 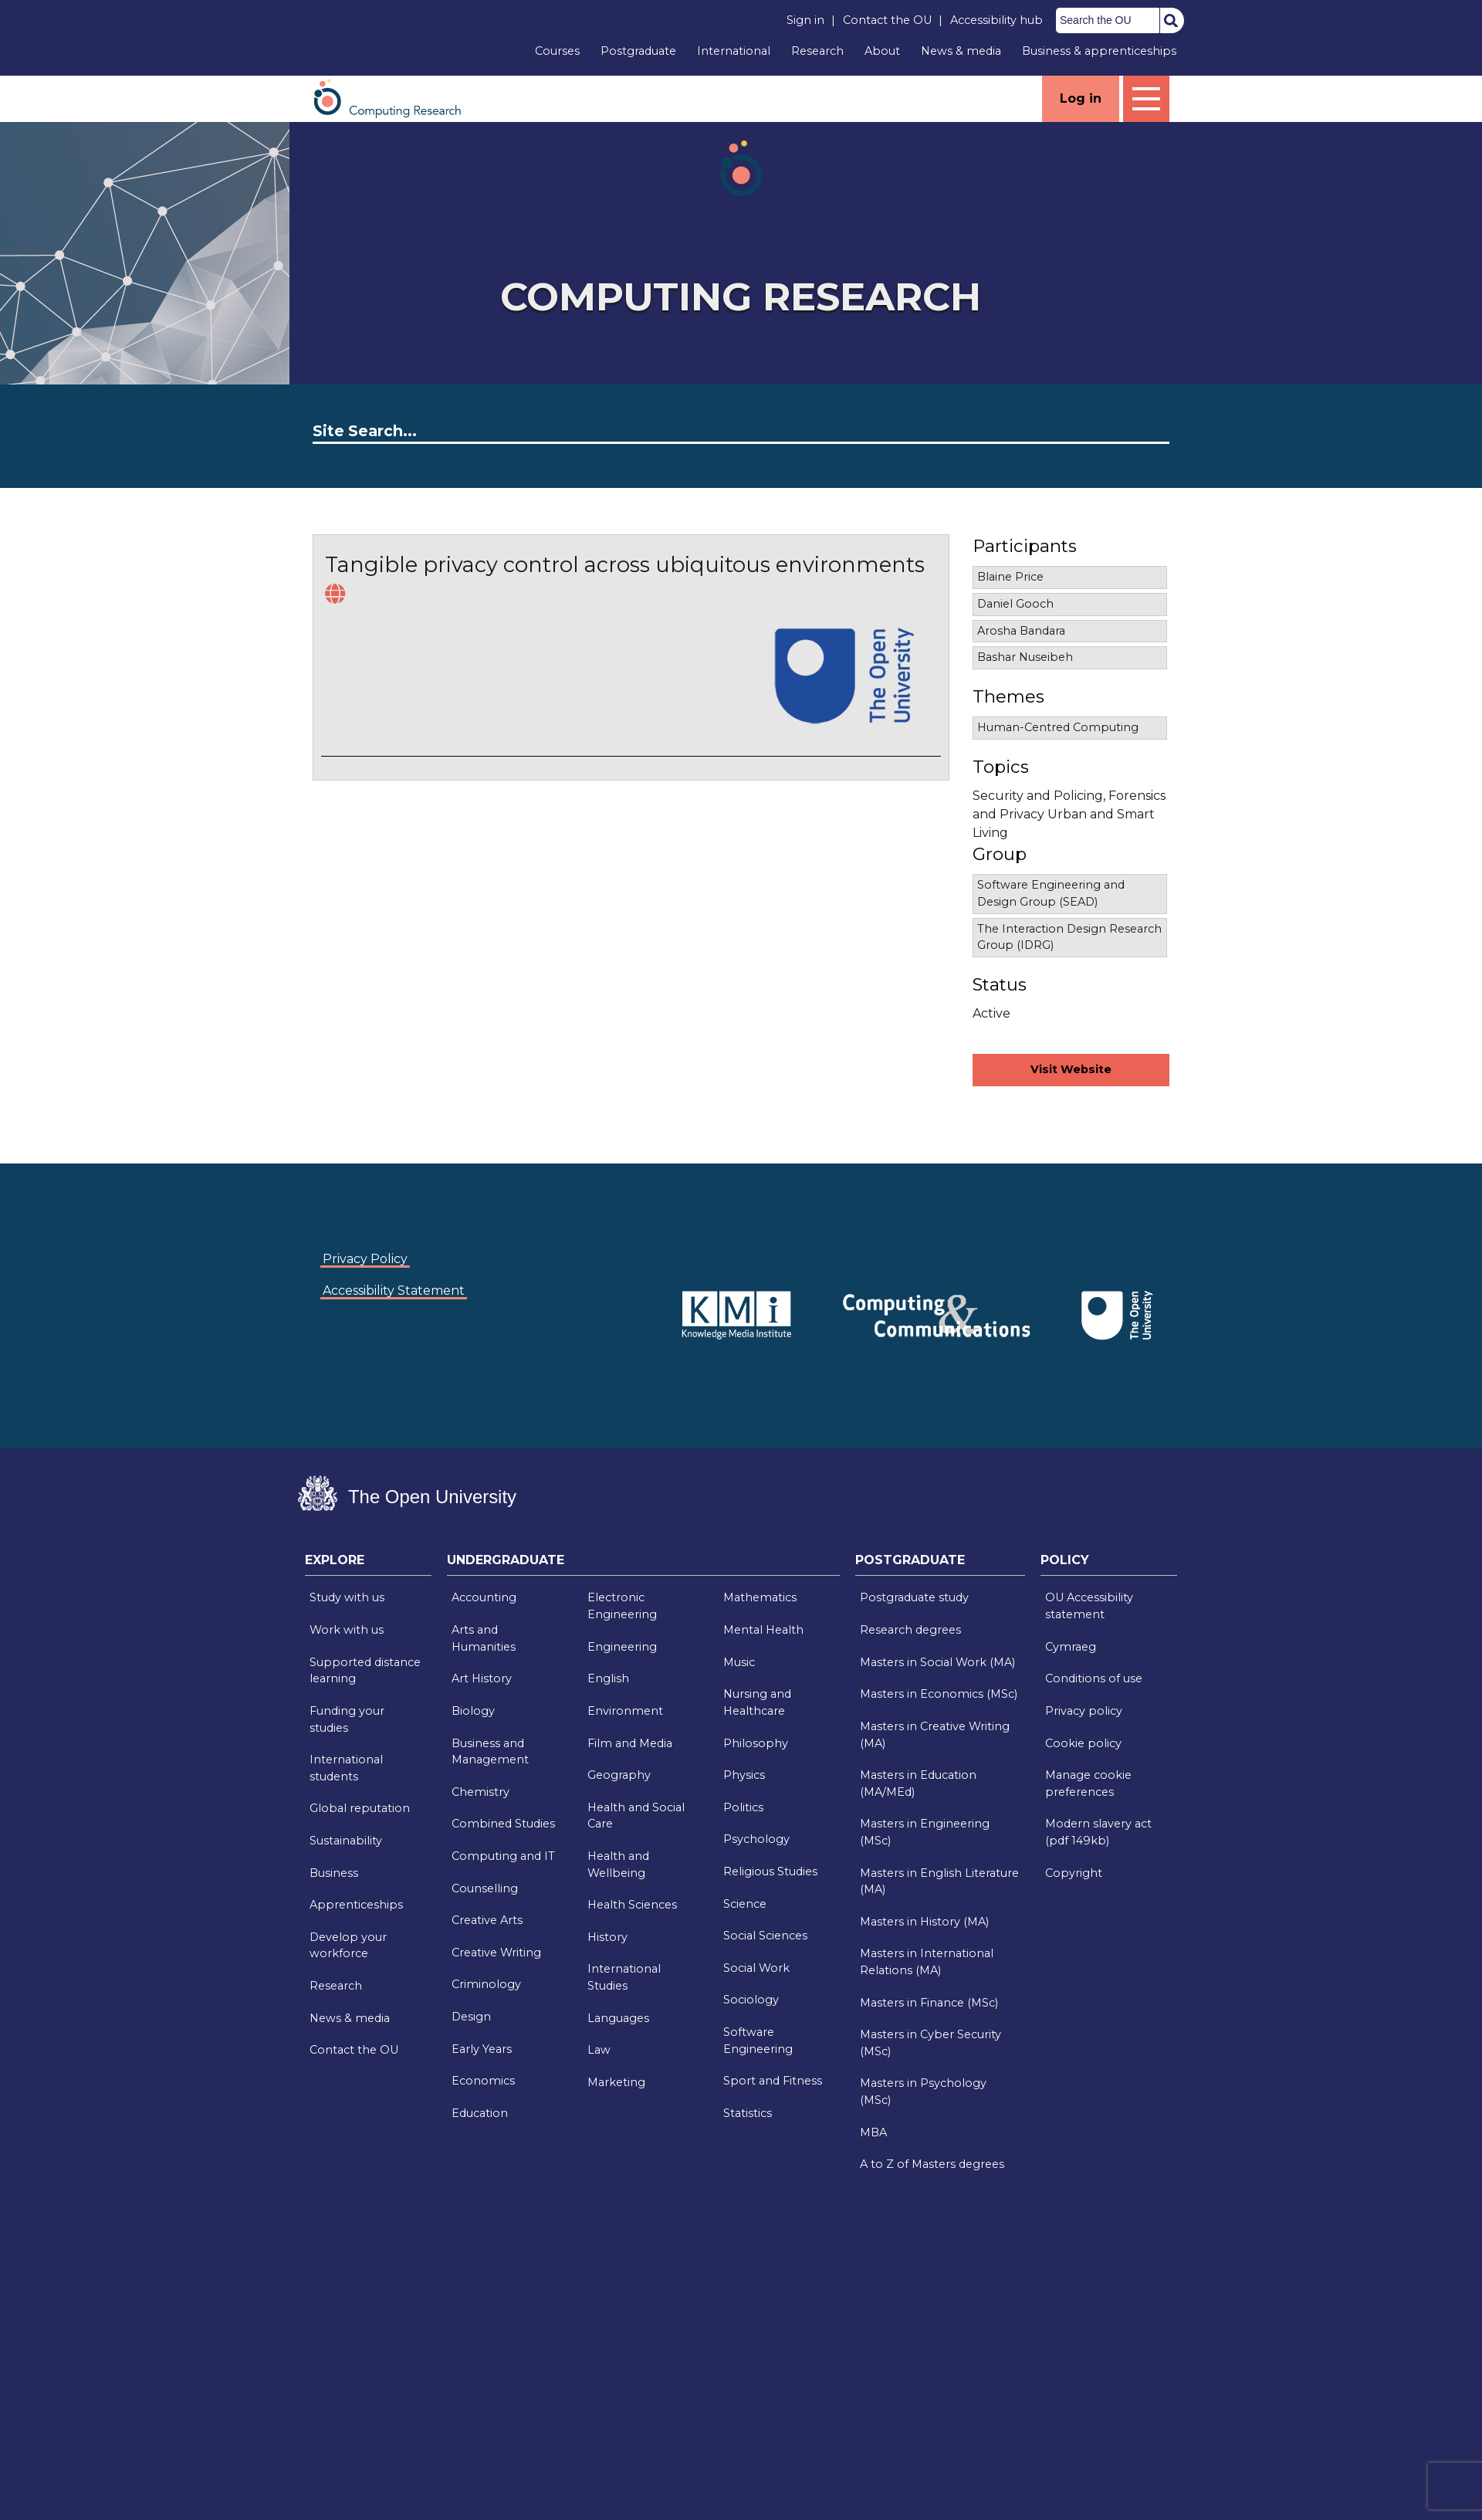 What do you see at coordinates (629, 1743) in the screenshot?
I see `Film and Media` at bounding box center [629, 1743].